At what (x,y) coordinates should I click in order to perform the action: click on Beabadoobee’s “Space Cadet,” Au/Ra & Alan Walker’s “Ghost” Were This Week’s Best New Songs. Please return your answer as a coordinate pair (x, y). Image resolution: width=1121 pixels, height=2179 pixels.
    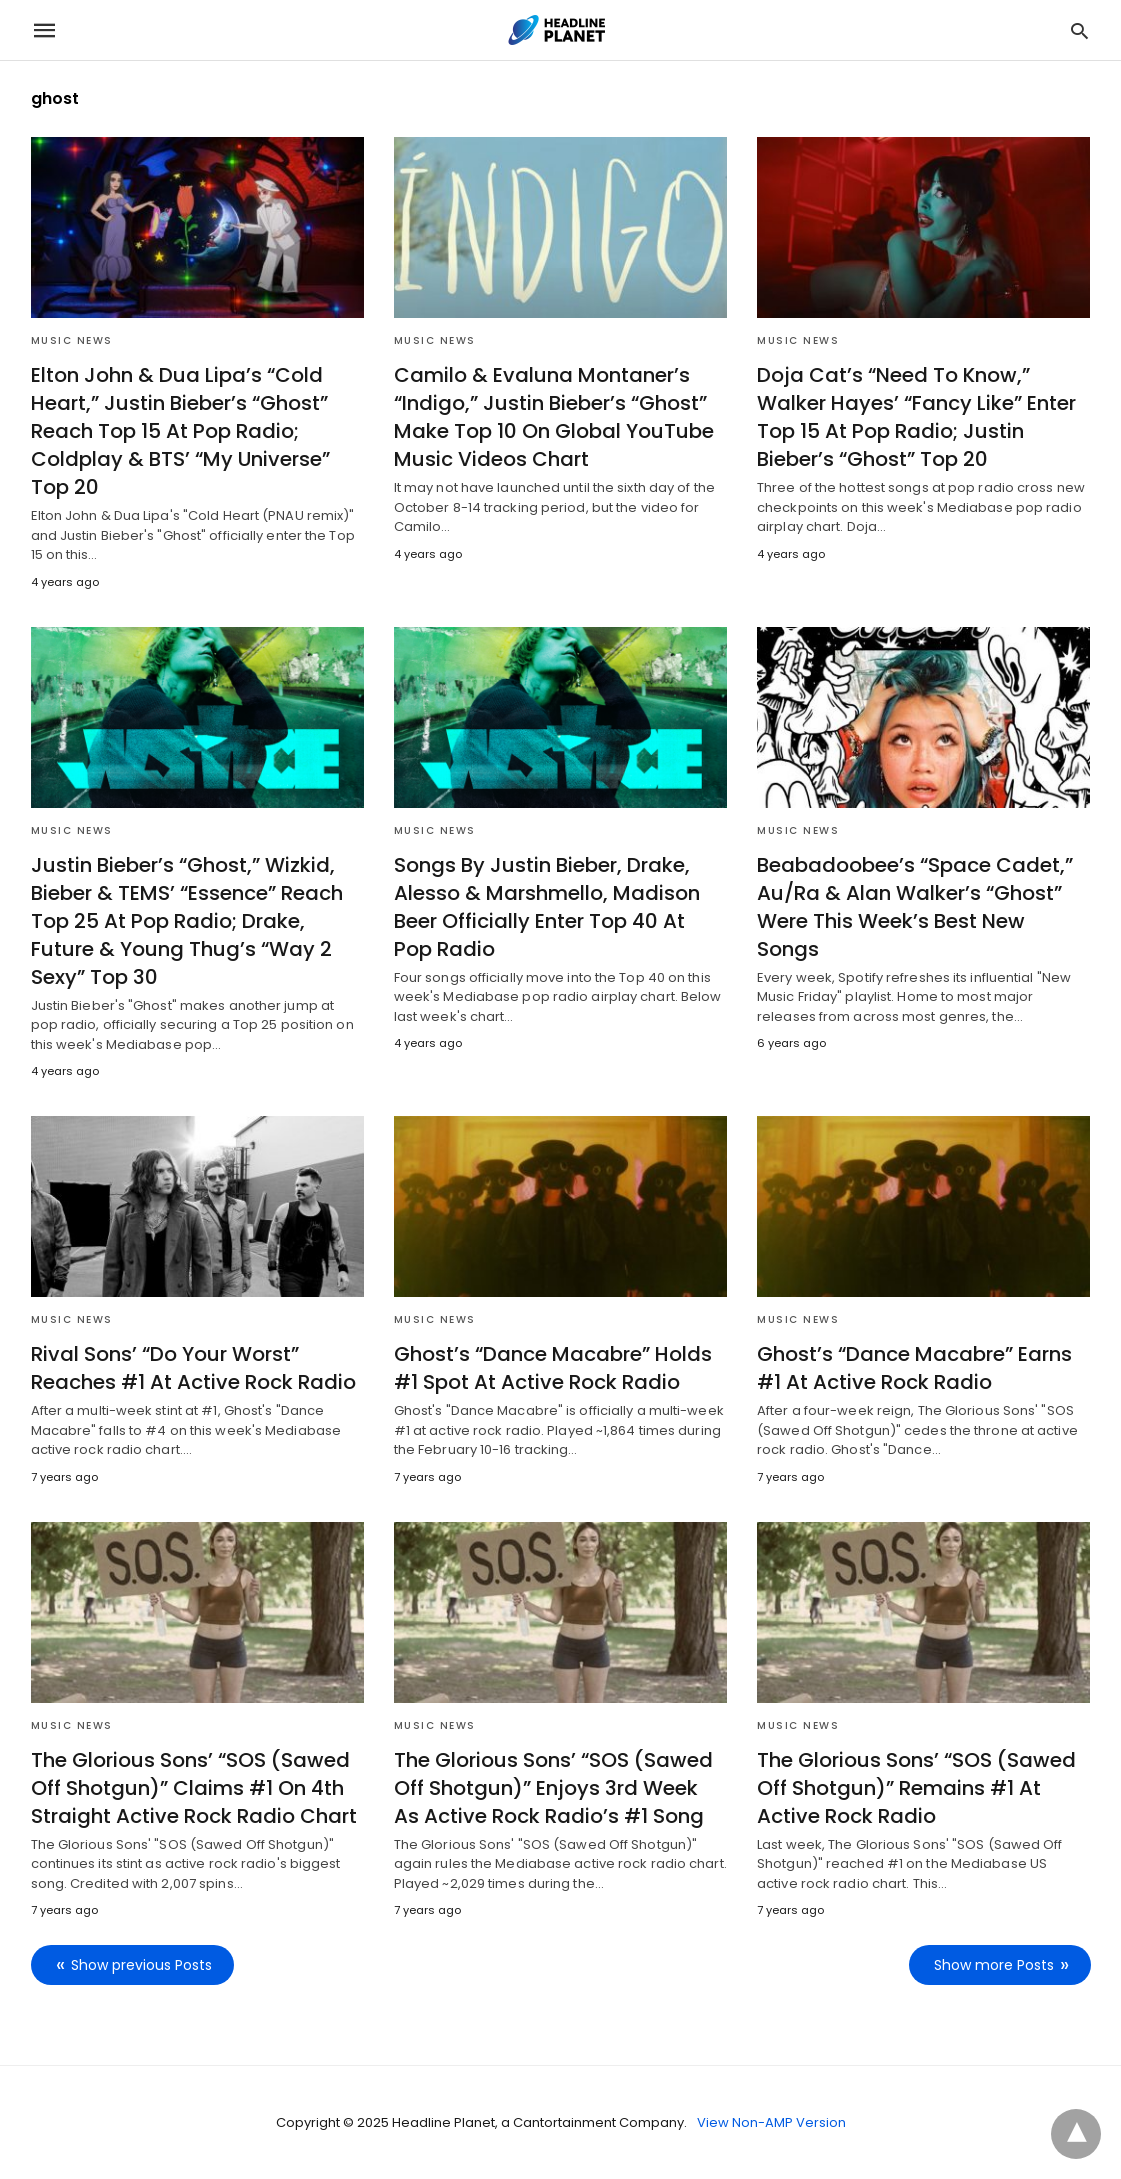
    Looking at the image, I should click on (915, 907).